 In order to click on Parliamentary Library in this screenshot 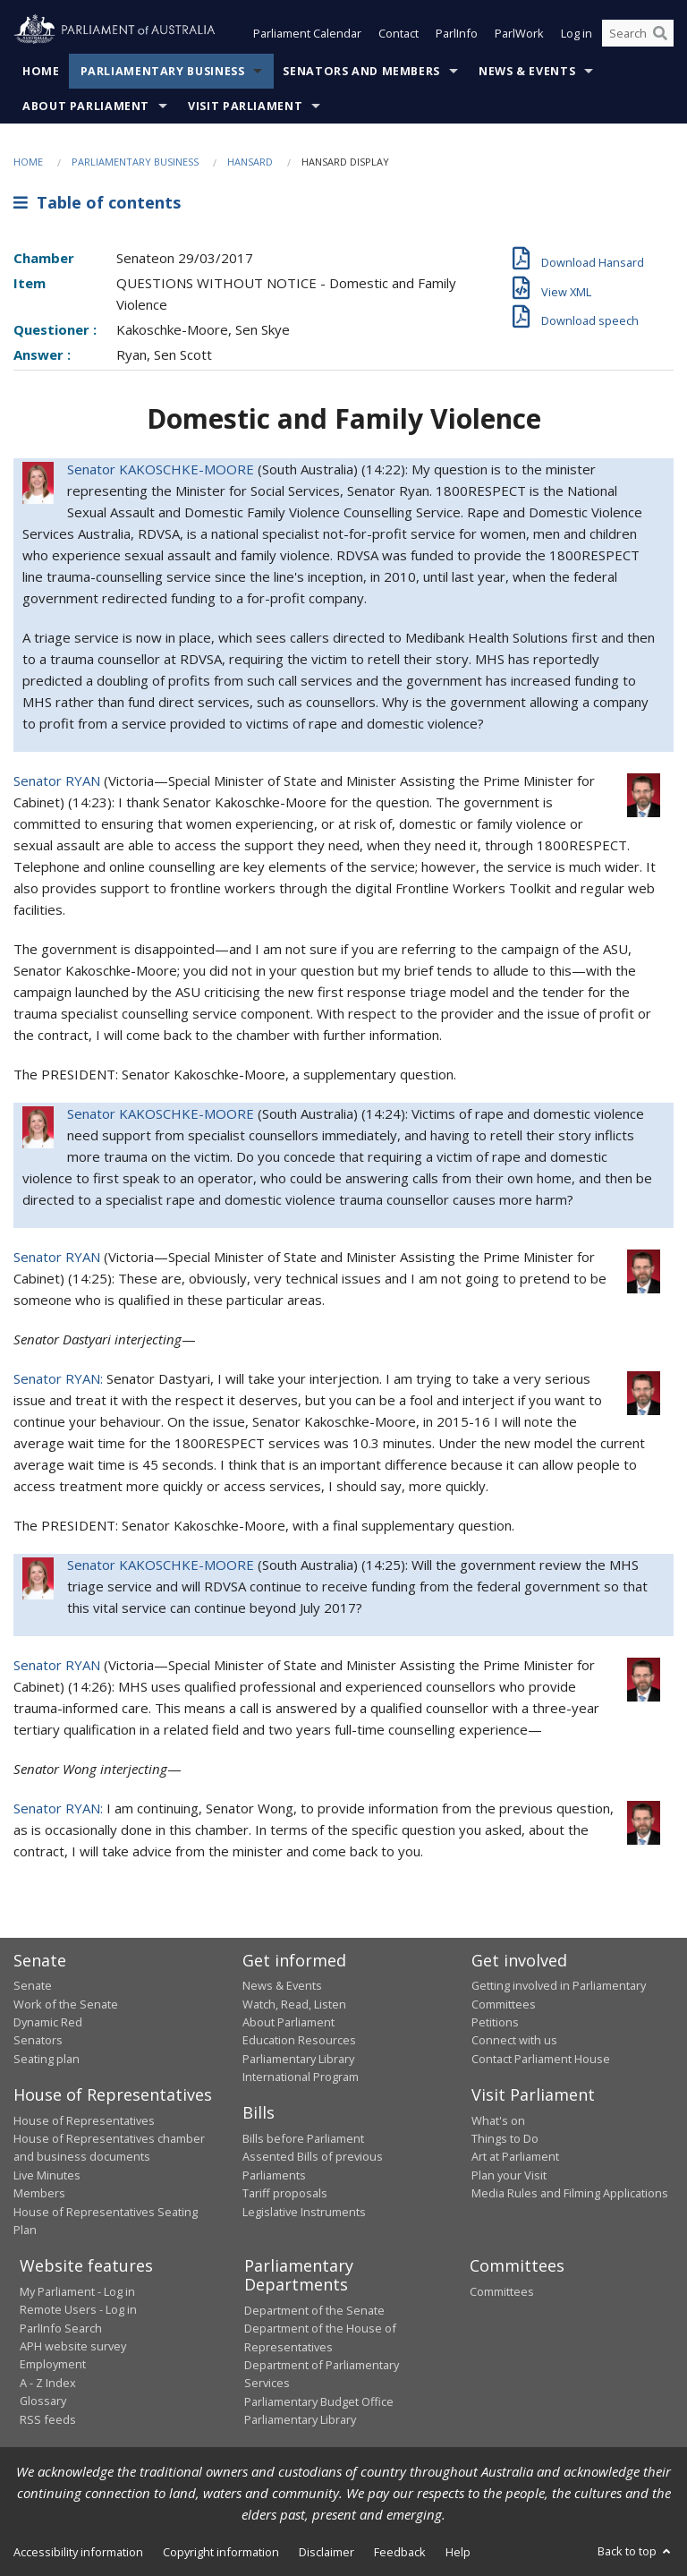, I will do `click(298, 2059)`.